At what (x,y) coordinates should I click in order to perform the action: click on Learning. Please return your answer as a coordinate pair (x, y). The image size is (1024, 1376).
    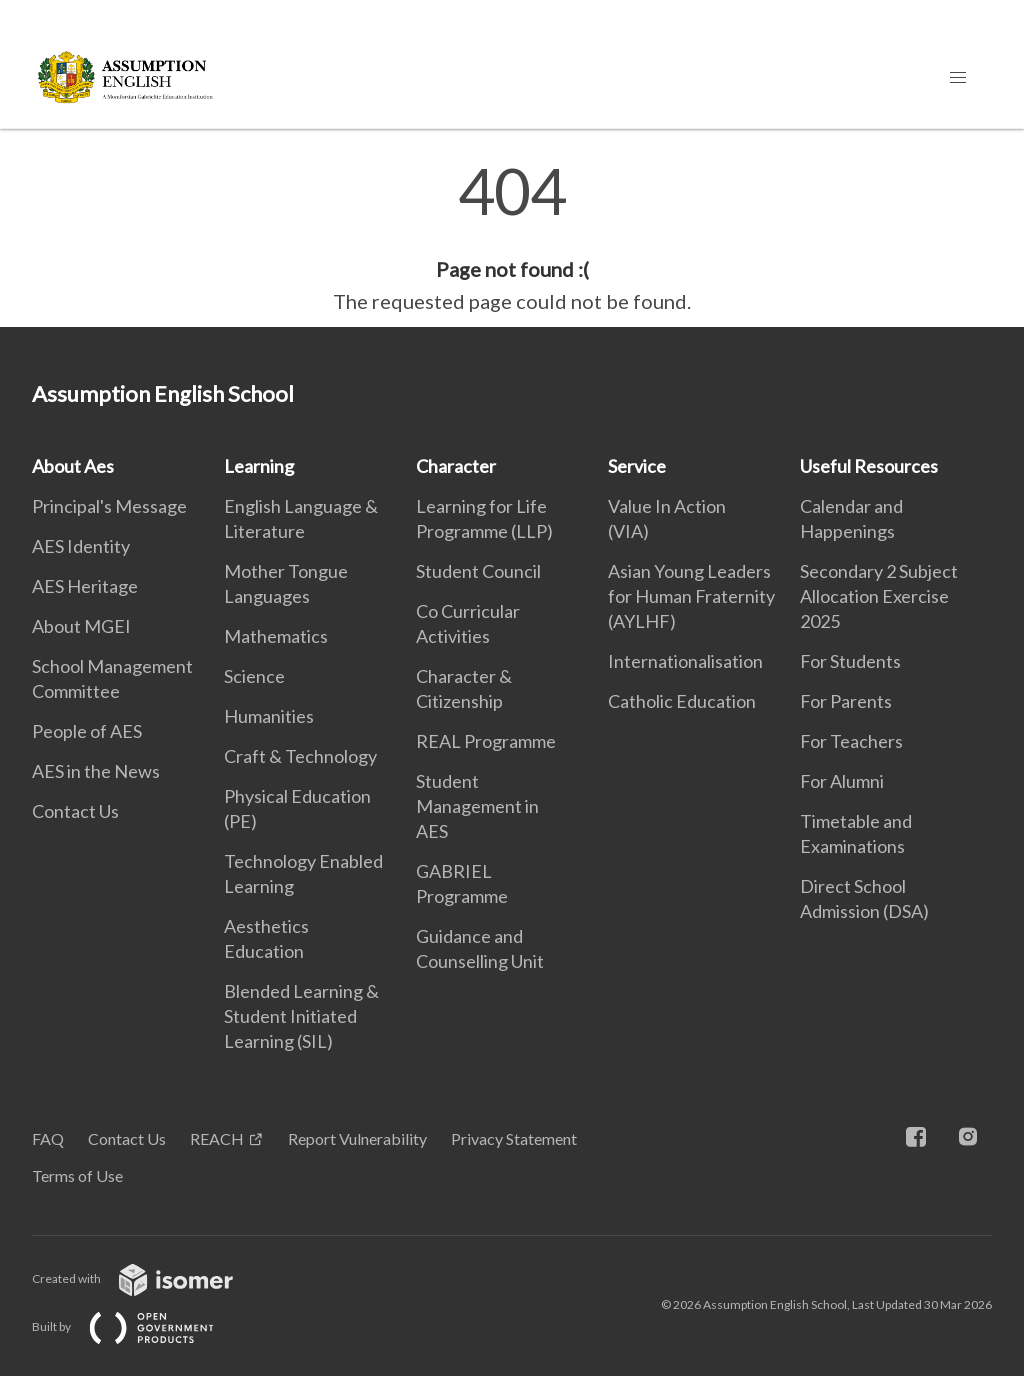
    Looking at the image, I should click on (259, 466).